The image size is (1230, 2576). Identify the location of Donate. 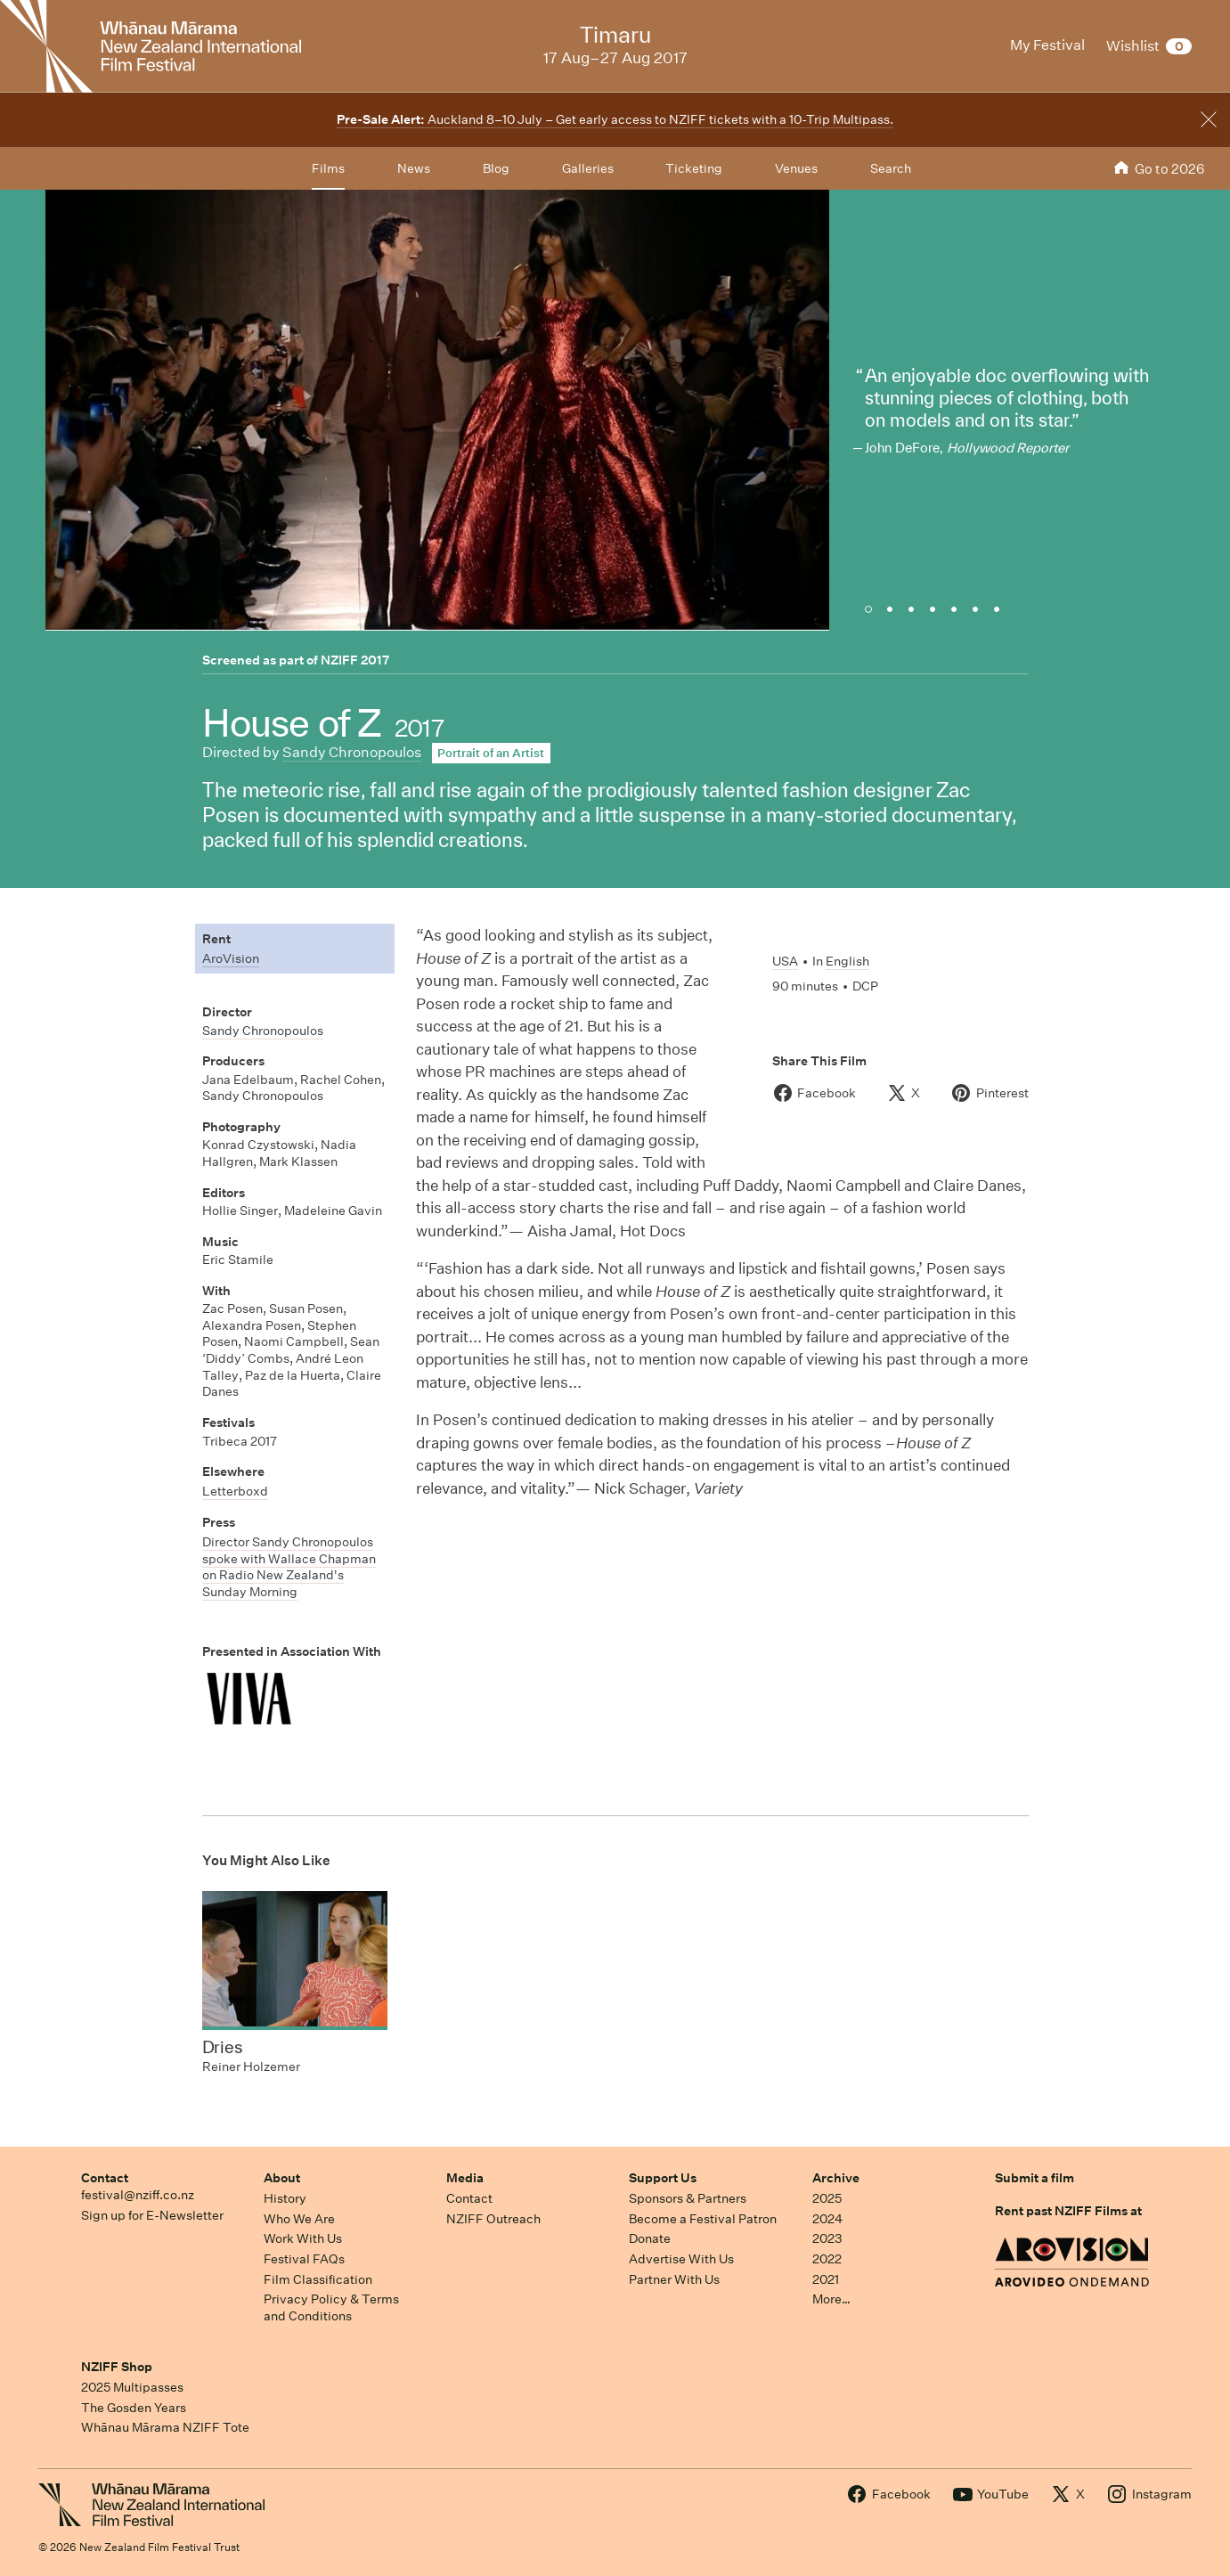
(650, 2238).